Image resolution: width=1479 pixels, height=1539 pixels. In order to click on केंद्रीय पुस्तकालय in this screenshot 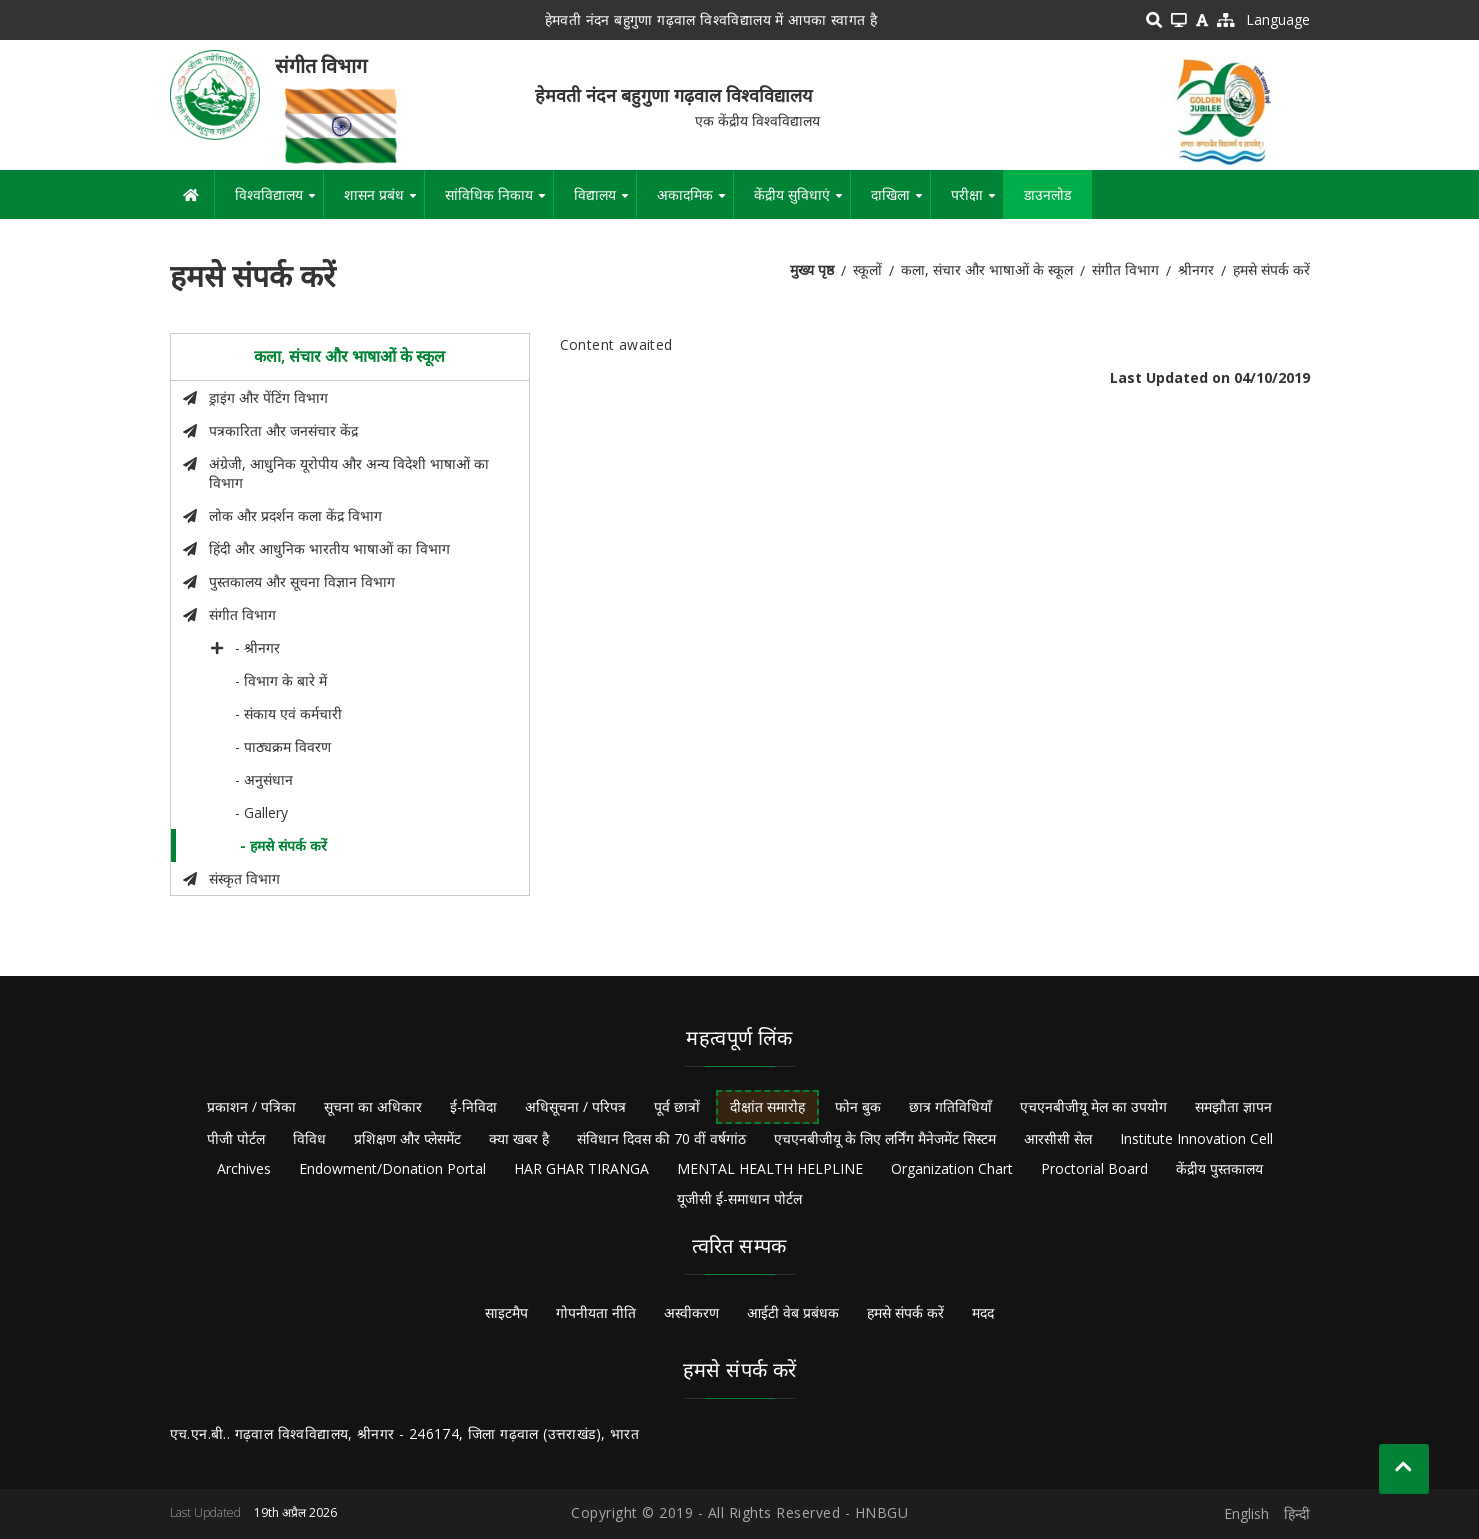, I will do `click(1219, 1168)`.